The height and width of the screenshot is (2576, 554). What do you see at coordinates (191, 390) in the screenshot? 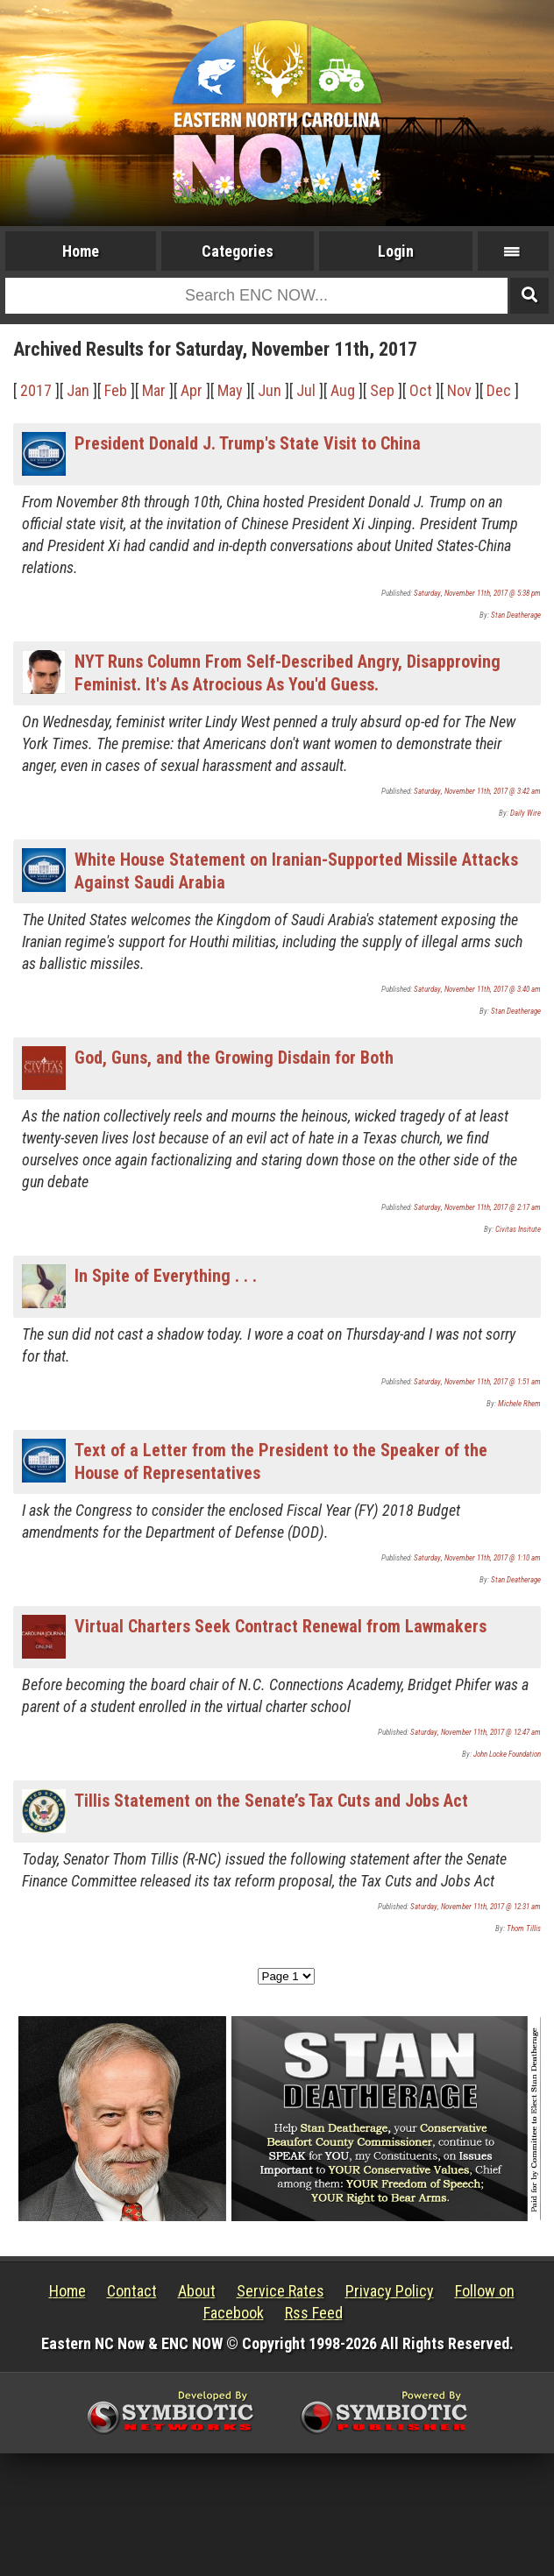
I see `Apr` at bounding box center [191, 390].